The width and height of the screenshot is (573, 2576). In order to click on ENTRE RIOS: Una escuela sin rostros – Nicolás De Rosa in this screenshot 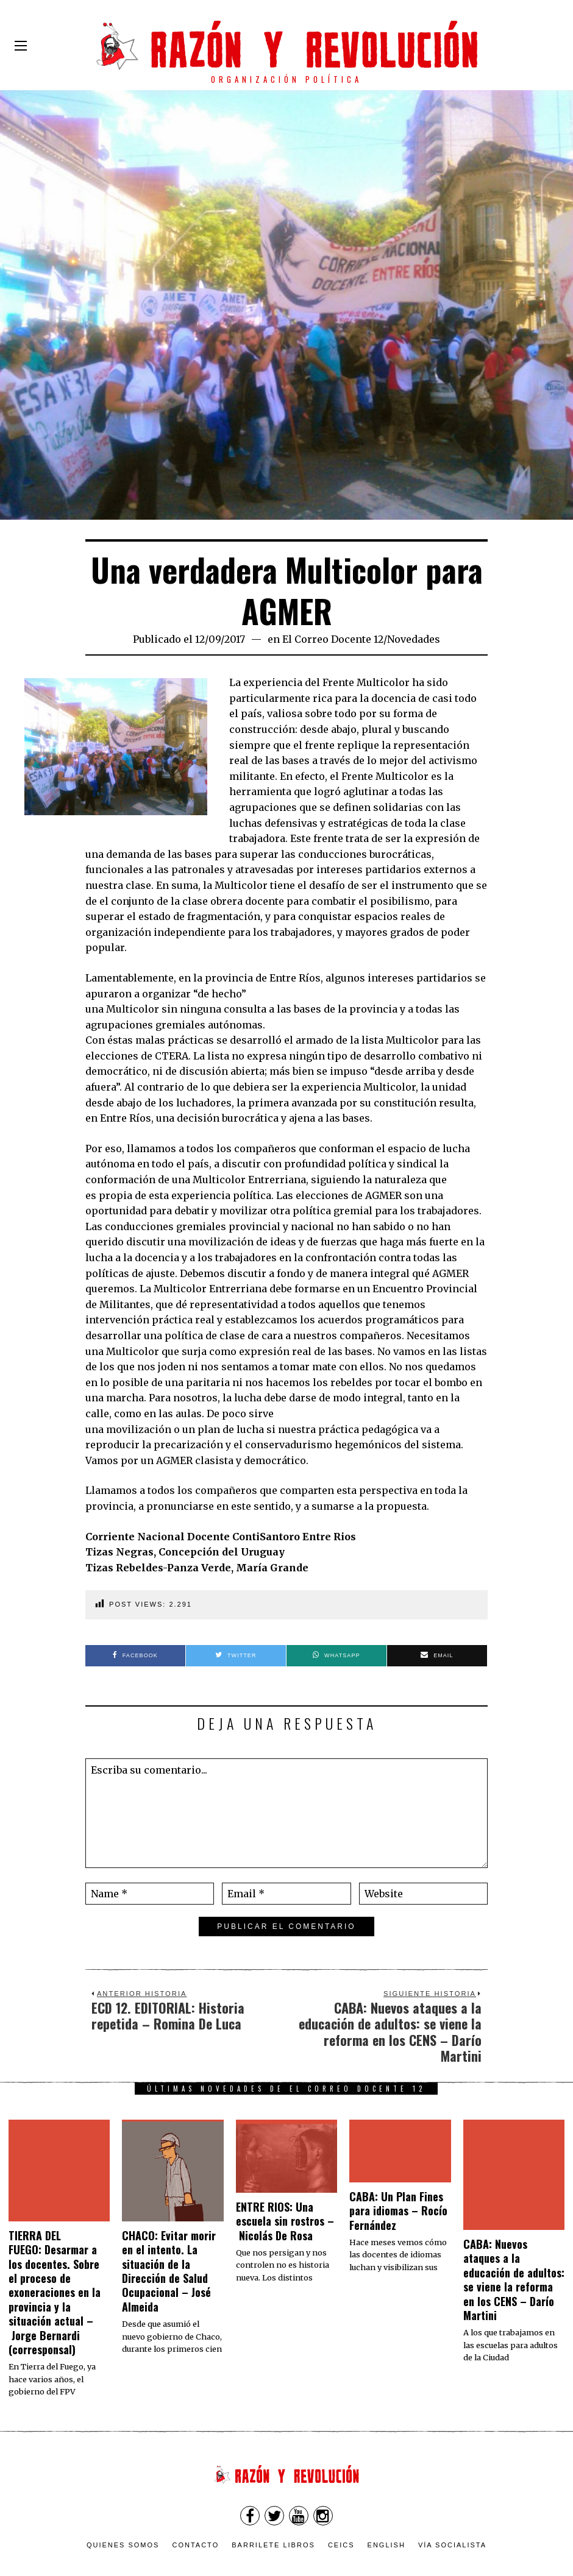, I will do `click(285, 2221)`.